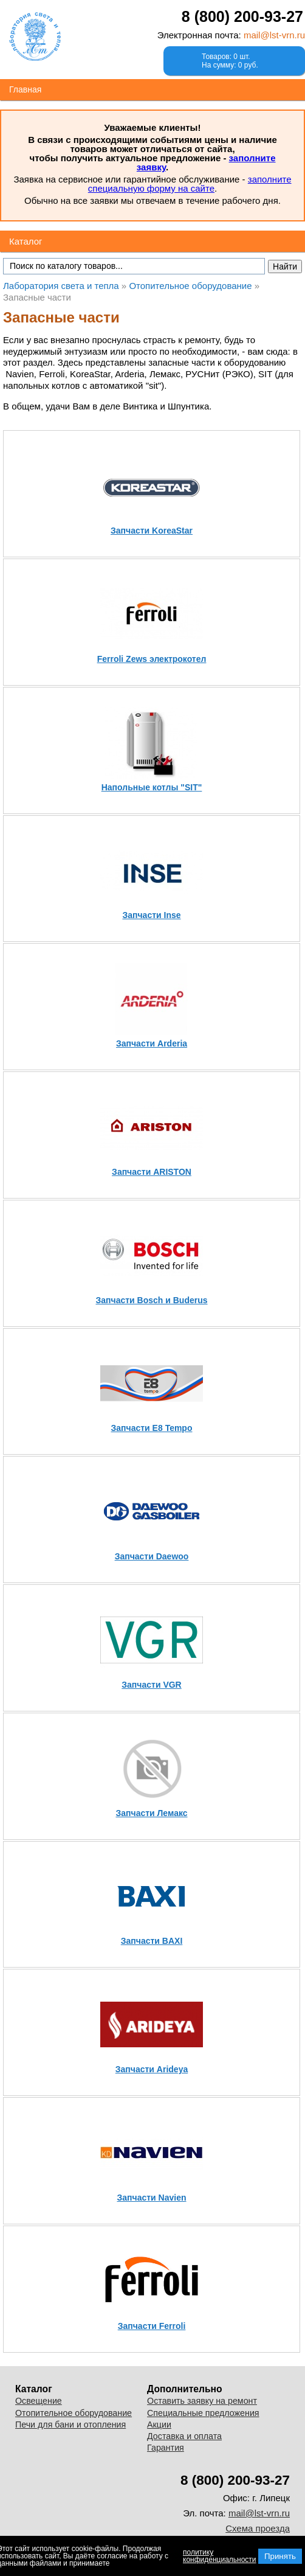  What do you see at coordinates (152, 1300) in the screenshot?
I see `Запчасти Bosch и Buderus` at bounding box center [152, 1300].